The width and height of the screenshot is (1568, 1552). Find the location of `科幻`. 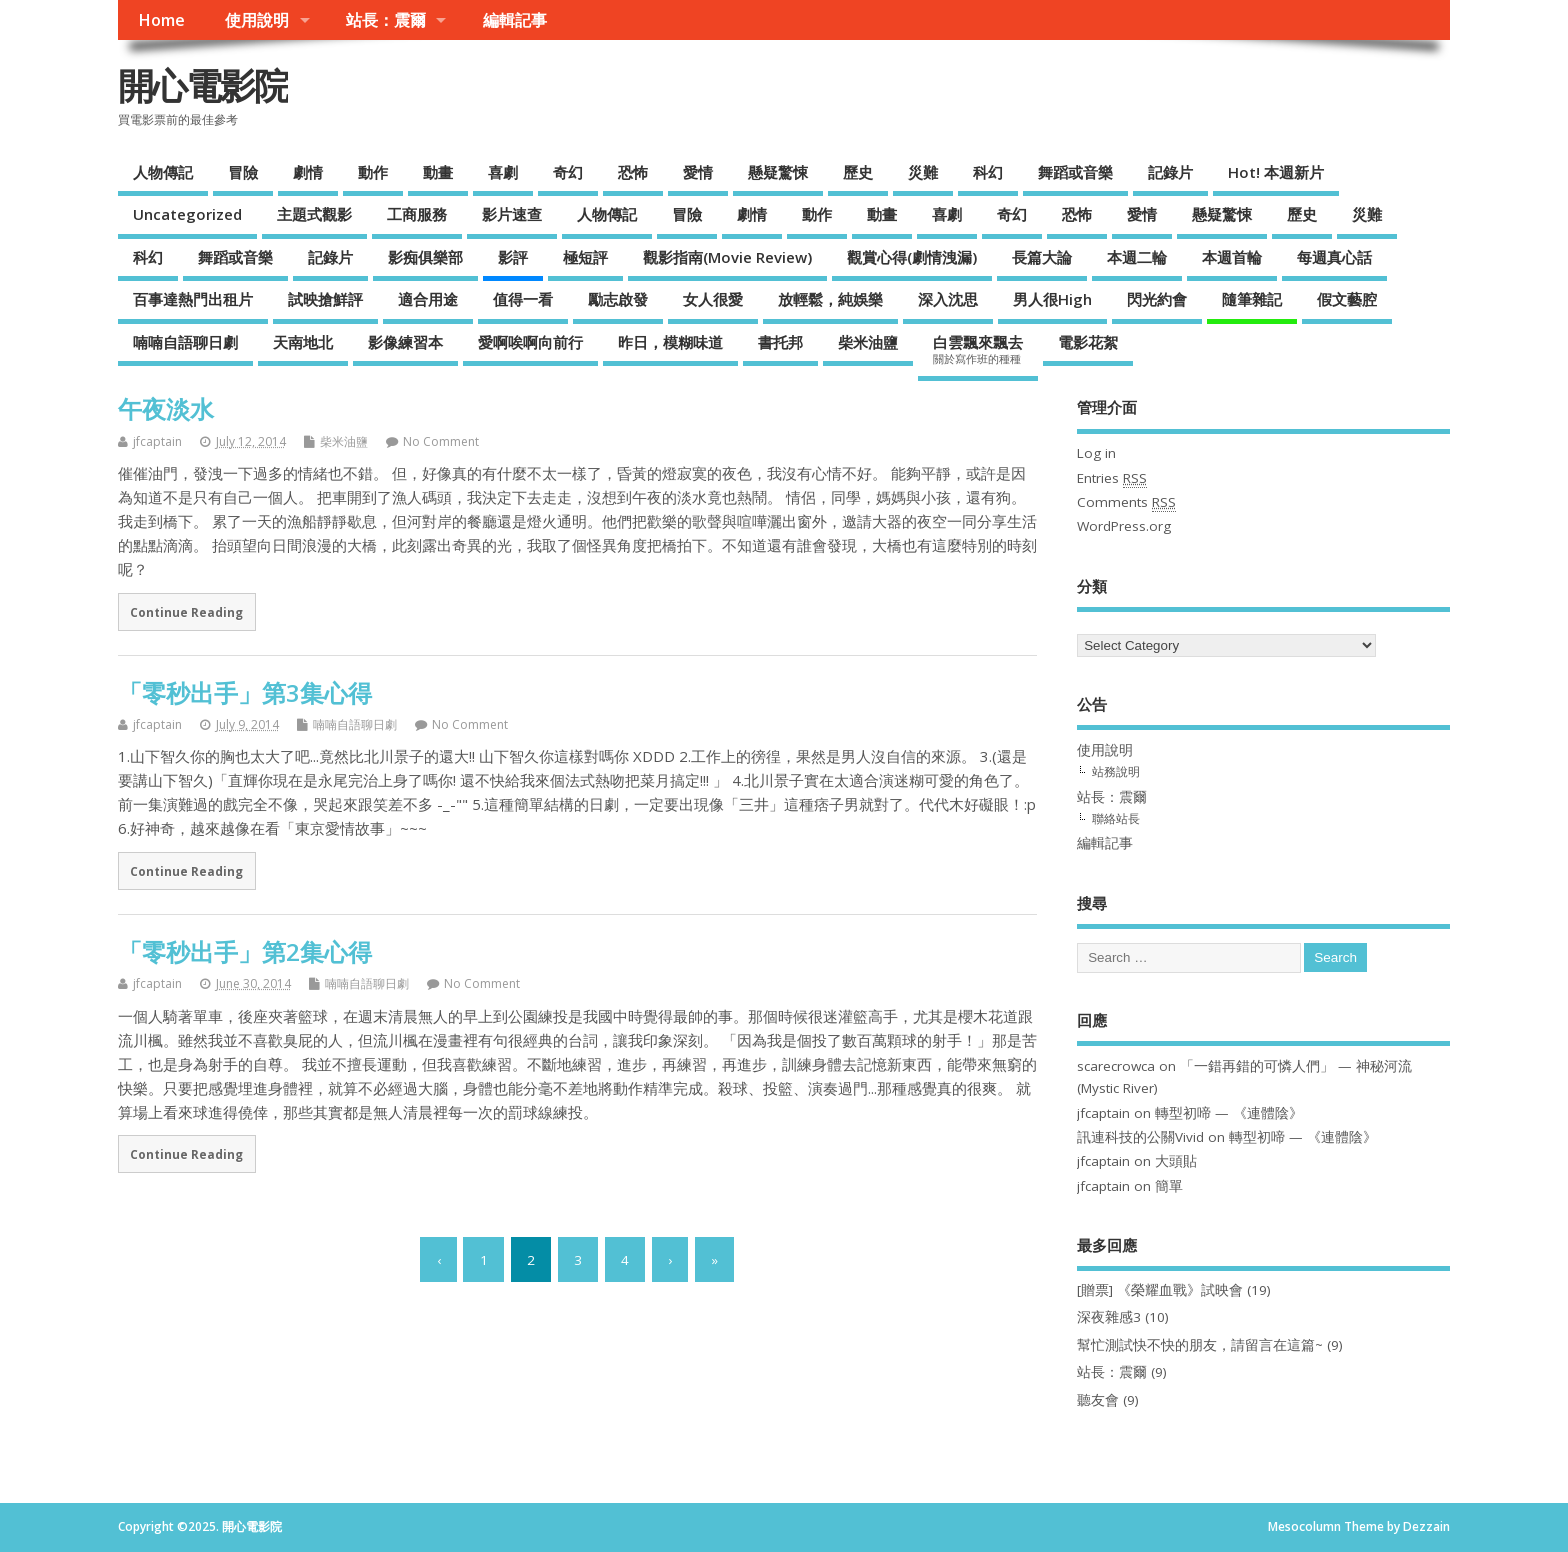

科幻 is located at coordinates (988, 172).